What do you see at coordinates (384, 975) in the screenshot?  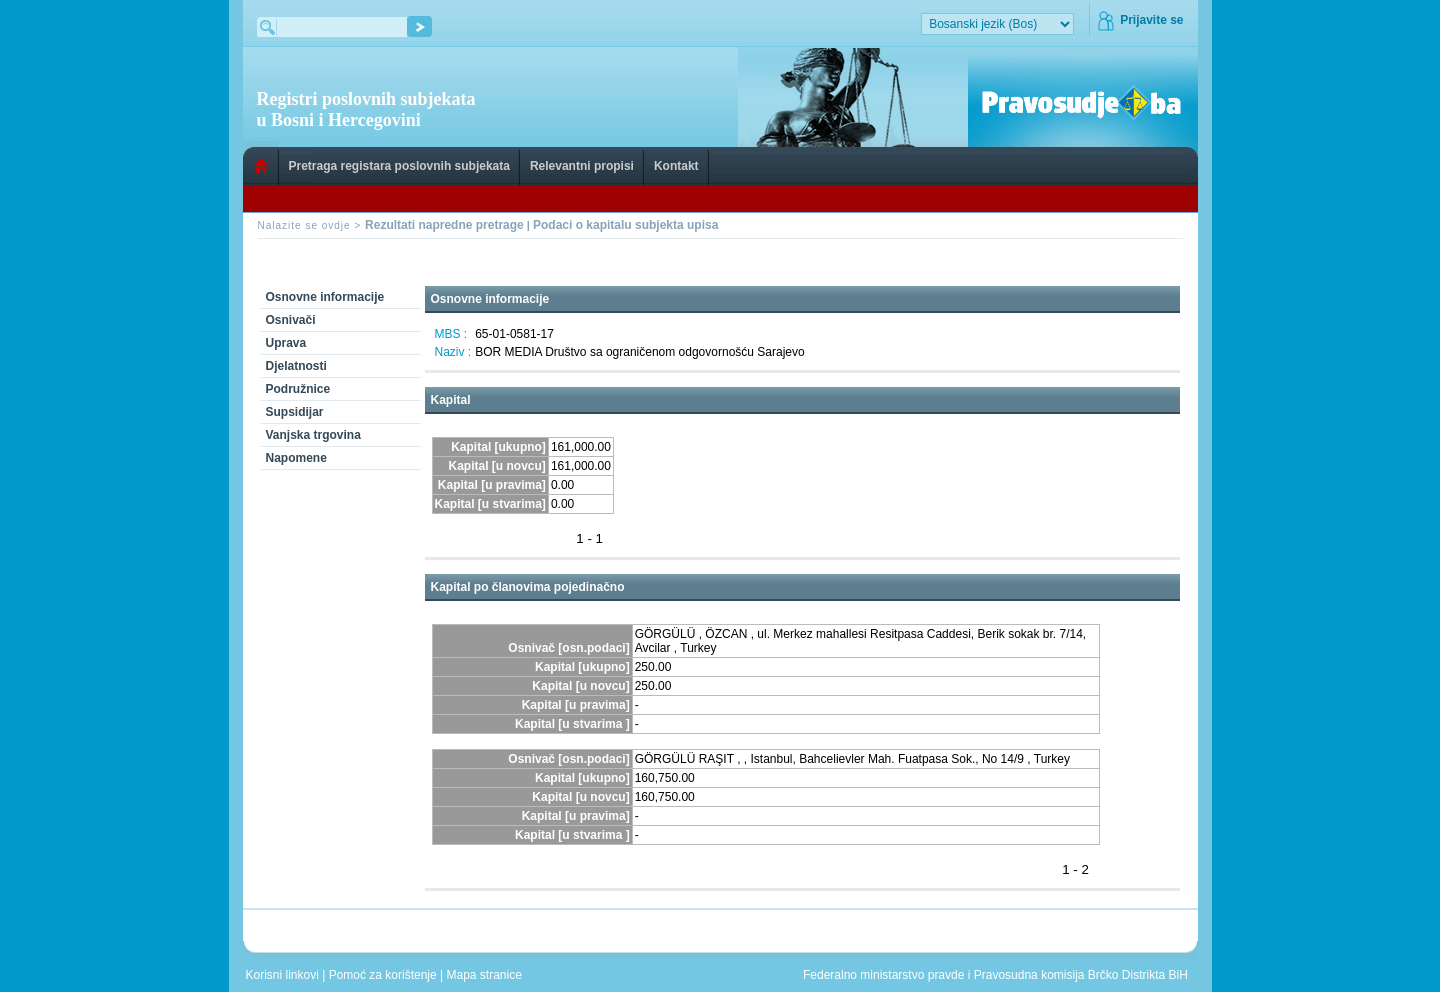 I see `Pomoć za korištenje` at bounding box center [384, 975].